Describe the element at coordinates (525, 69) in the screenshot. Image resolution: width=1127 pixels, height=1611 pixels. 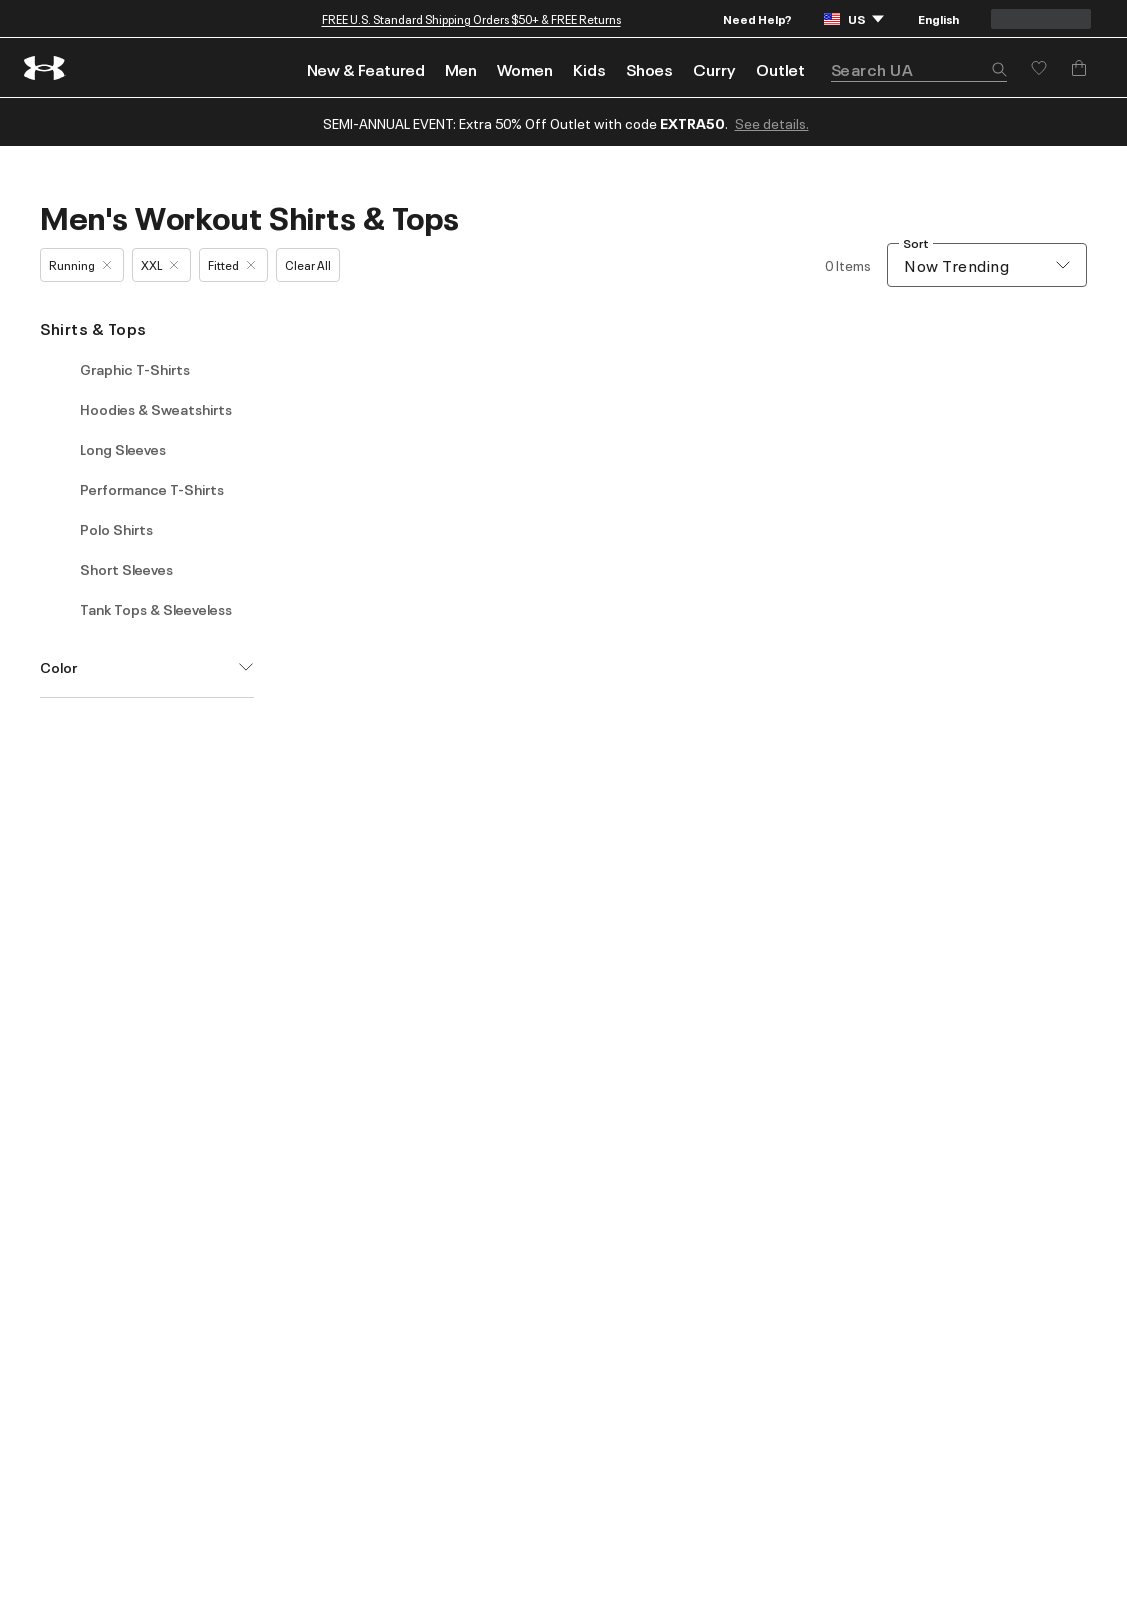
I see `Women` at that location.